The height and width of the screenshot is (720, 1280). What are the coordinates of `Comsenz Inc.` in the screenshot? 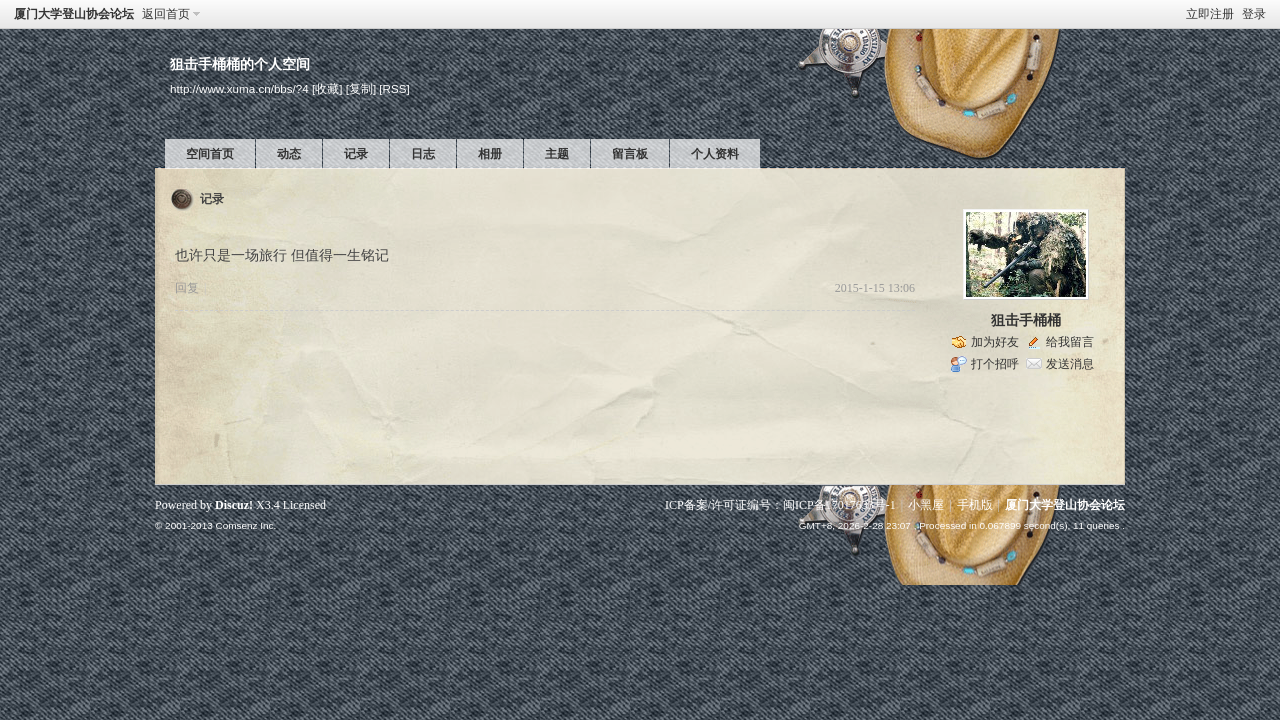 It's located at (245, 525).